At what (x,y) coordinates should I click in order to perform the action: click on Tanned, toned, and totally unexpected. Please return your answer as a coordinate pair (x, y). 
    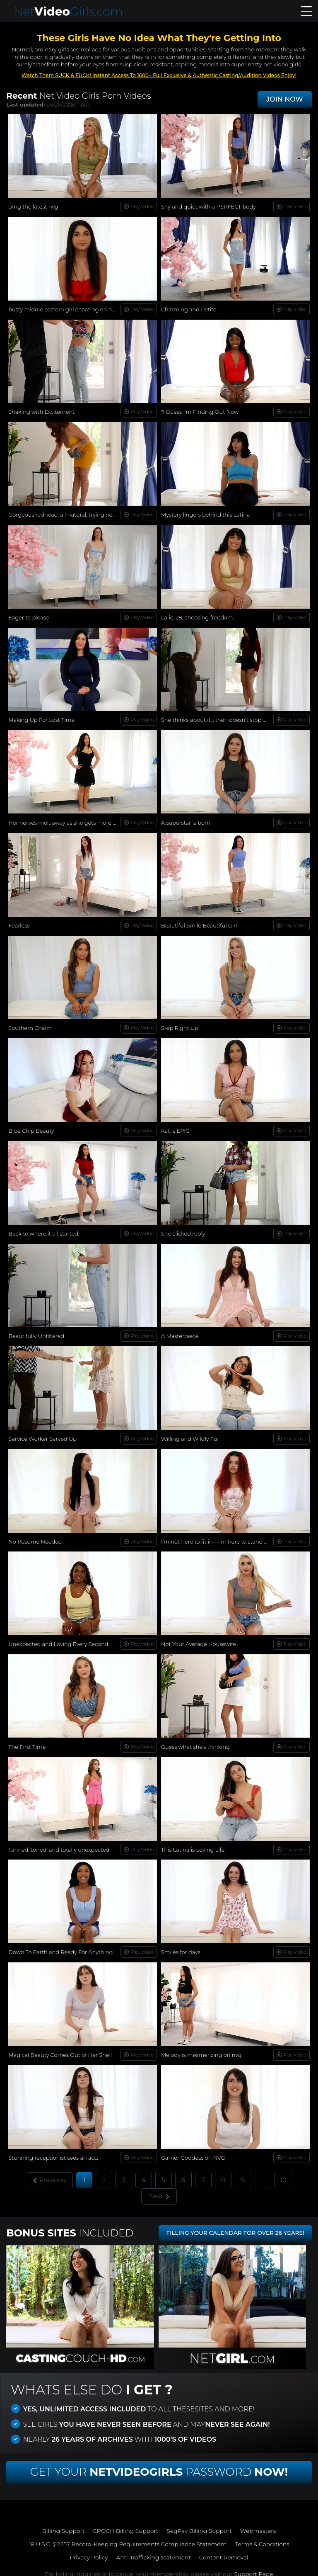
    Looking at the image, I should click on (59, 1844).